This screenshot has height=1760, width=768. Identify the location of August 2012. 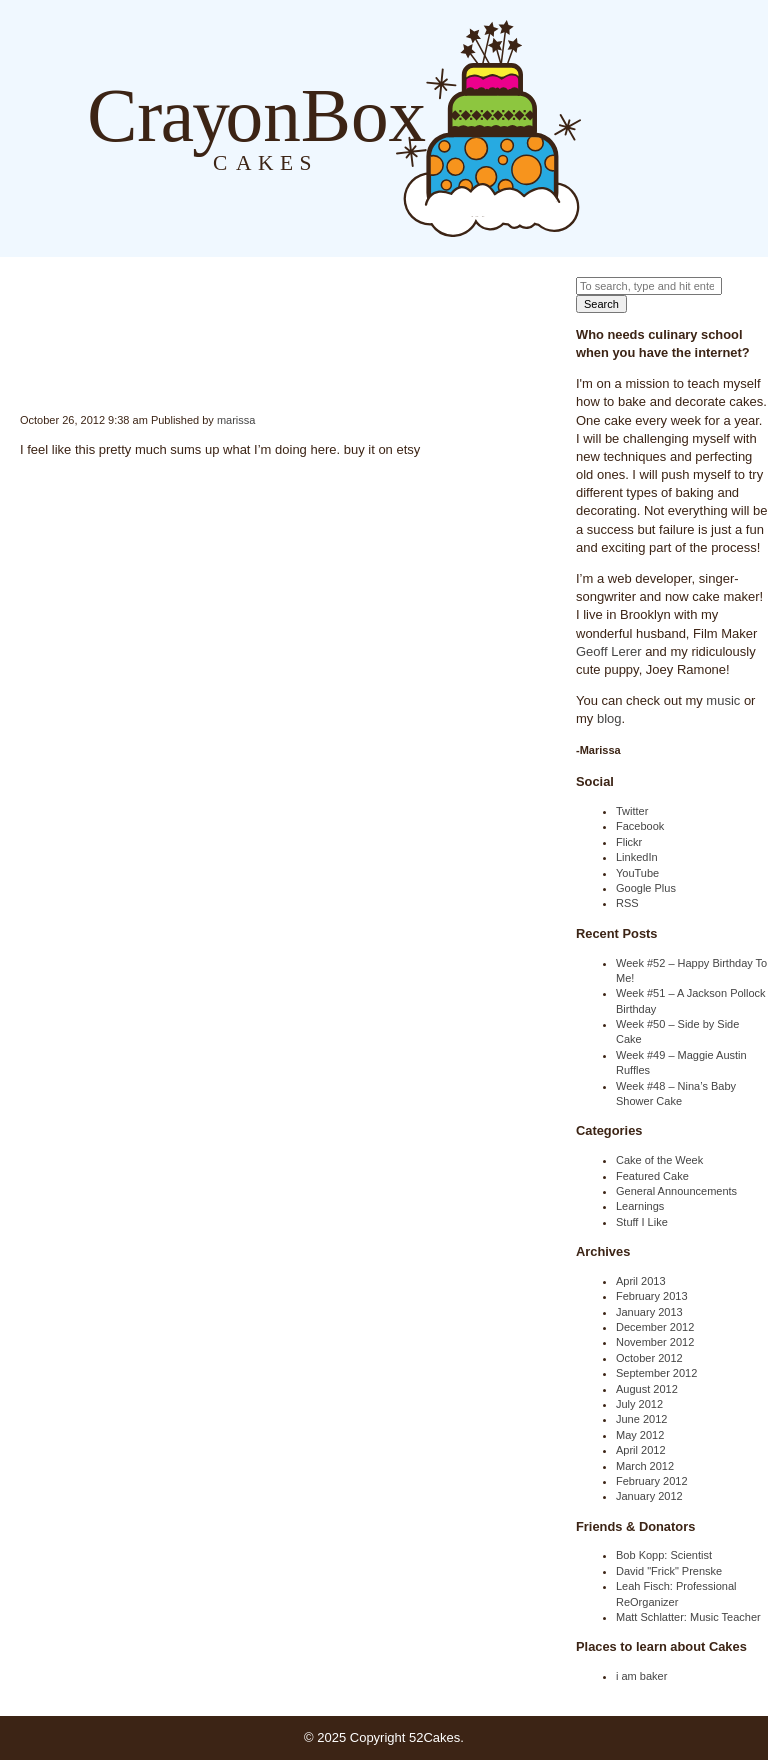
(647, 1389).